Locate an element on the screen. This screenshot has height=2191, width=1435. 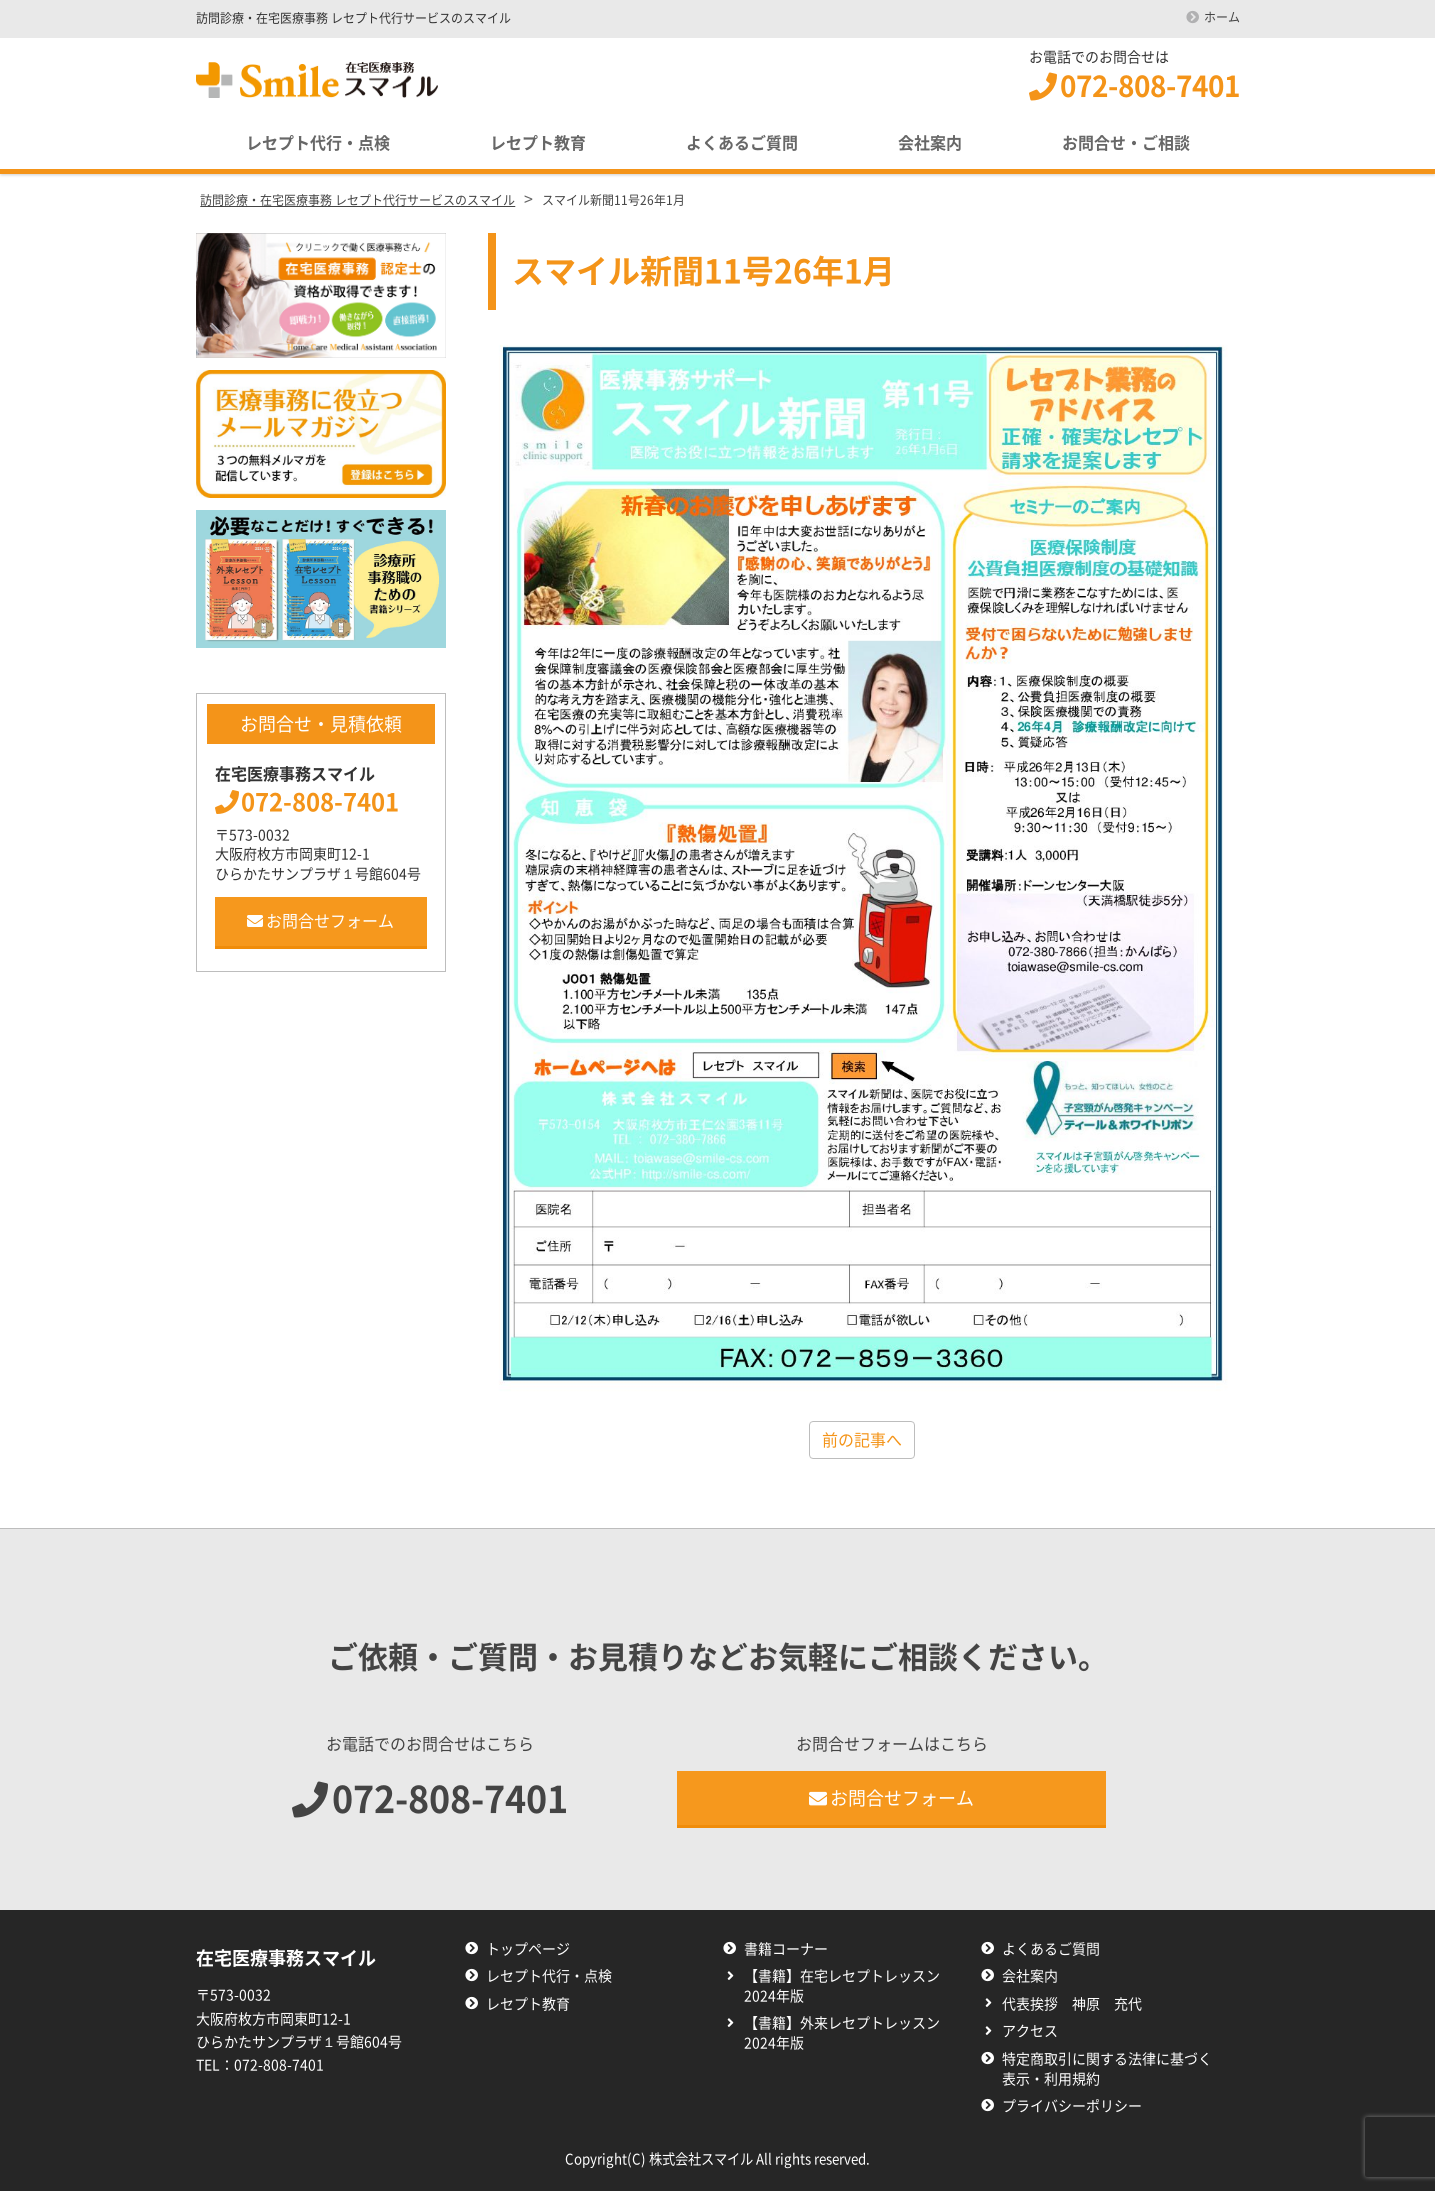
アクセス is located at coordinates (1030, 2031).